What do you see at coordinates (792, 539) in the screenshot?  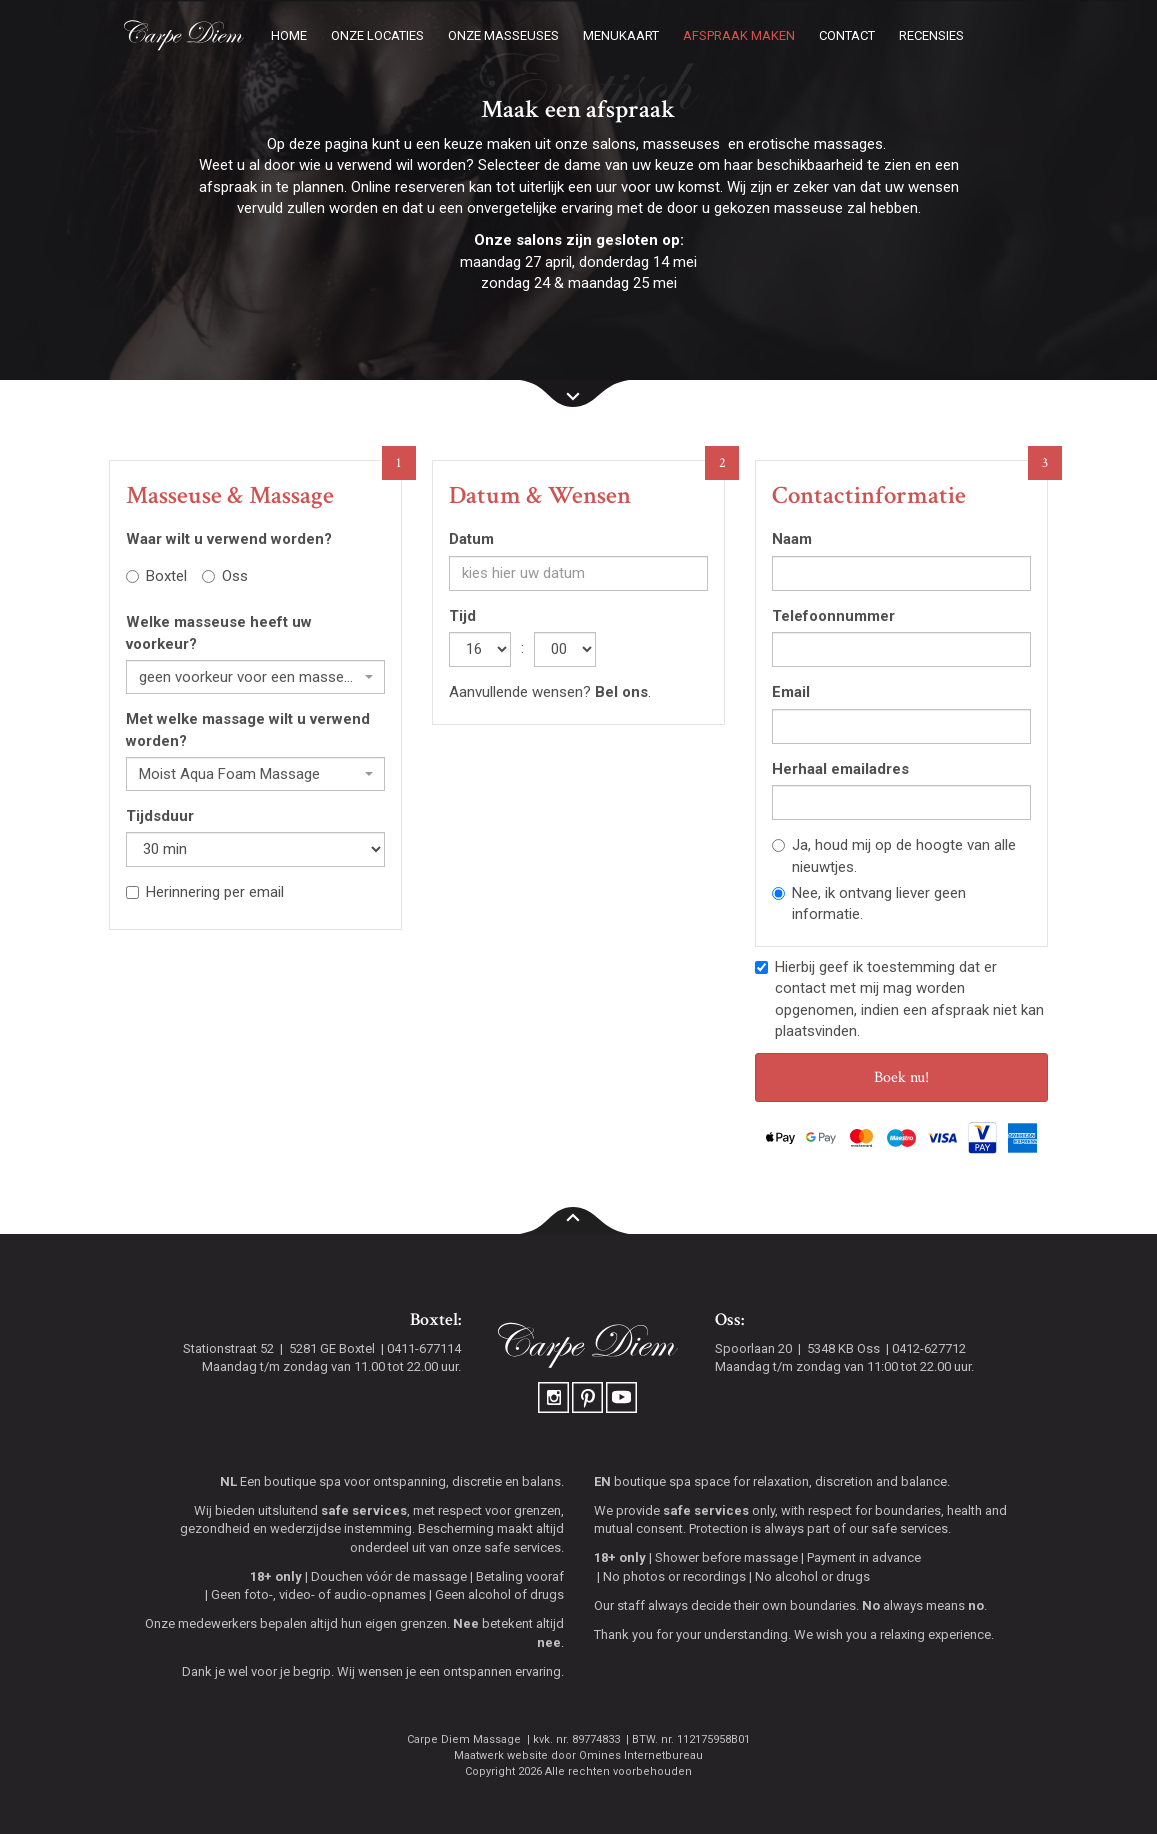 I see `Naam` at bounding box center [792, 539].